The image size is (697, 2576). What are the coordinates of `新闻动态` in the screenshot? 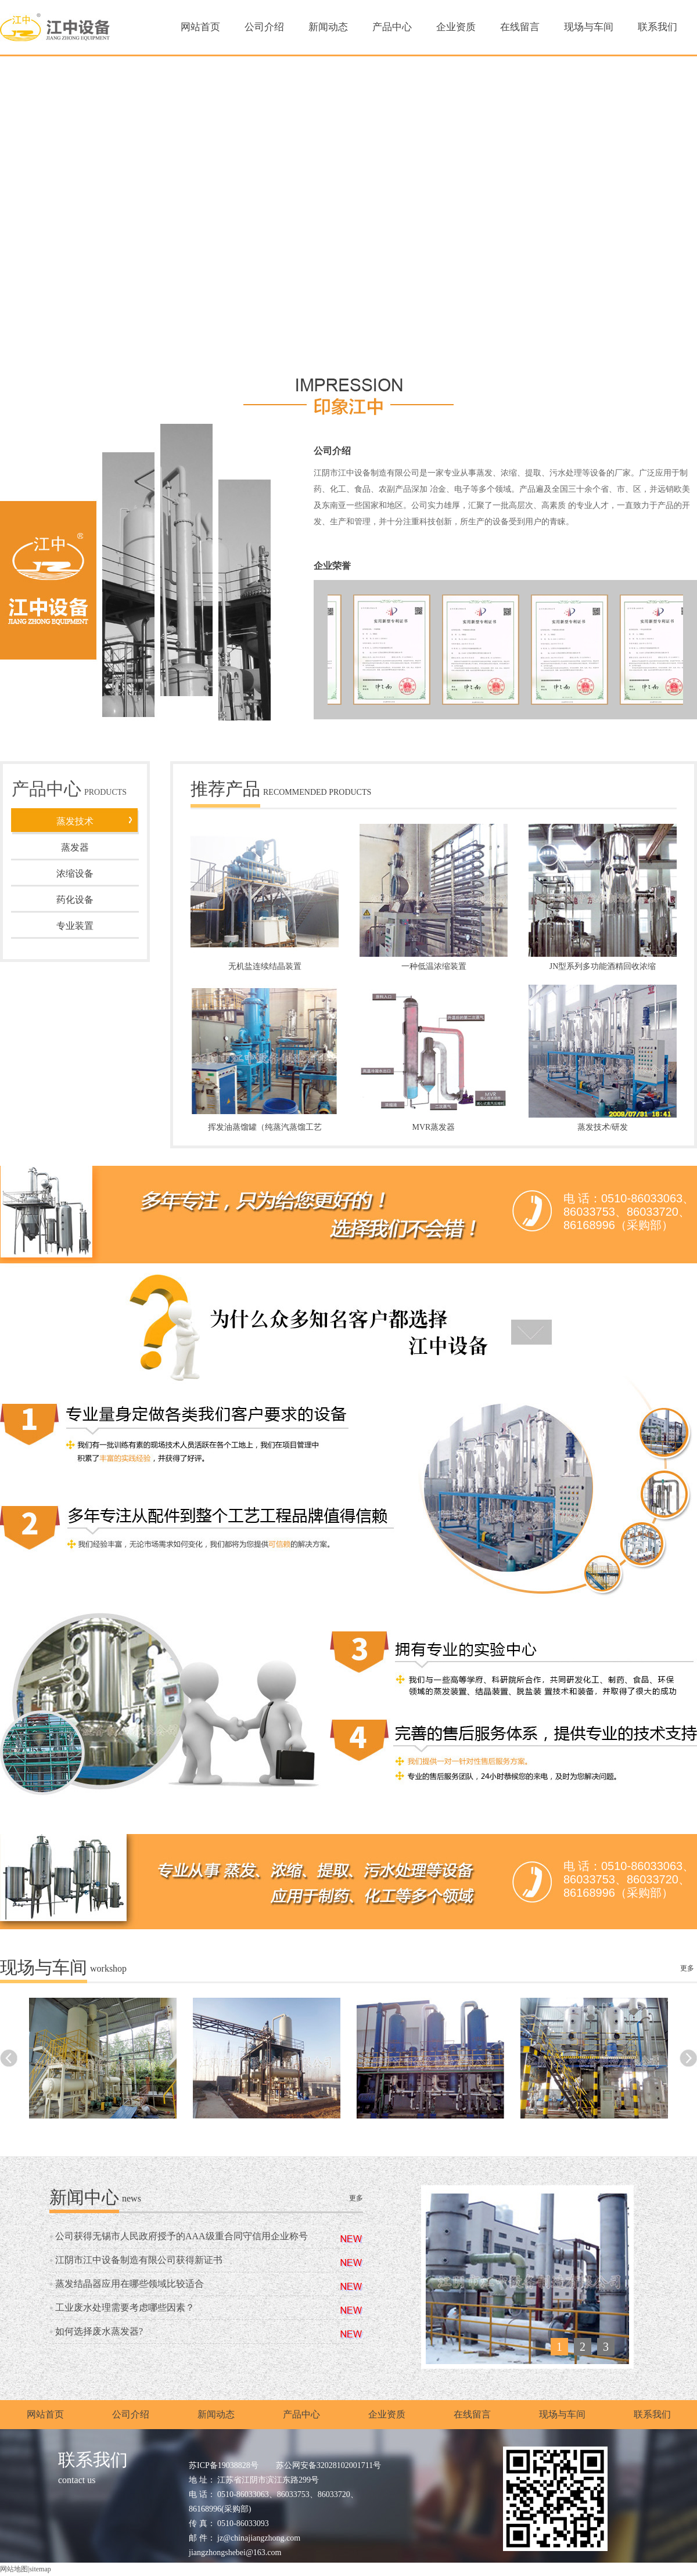 It's located at (328, 27).